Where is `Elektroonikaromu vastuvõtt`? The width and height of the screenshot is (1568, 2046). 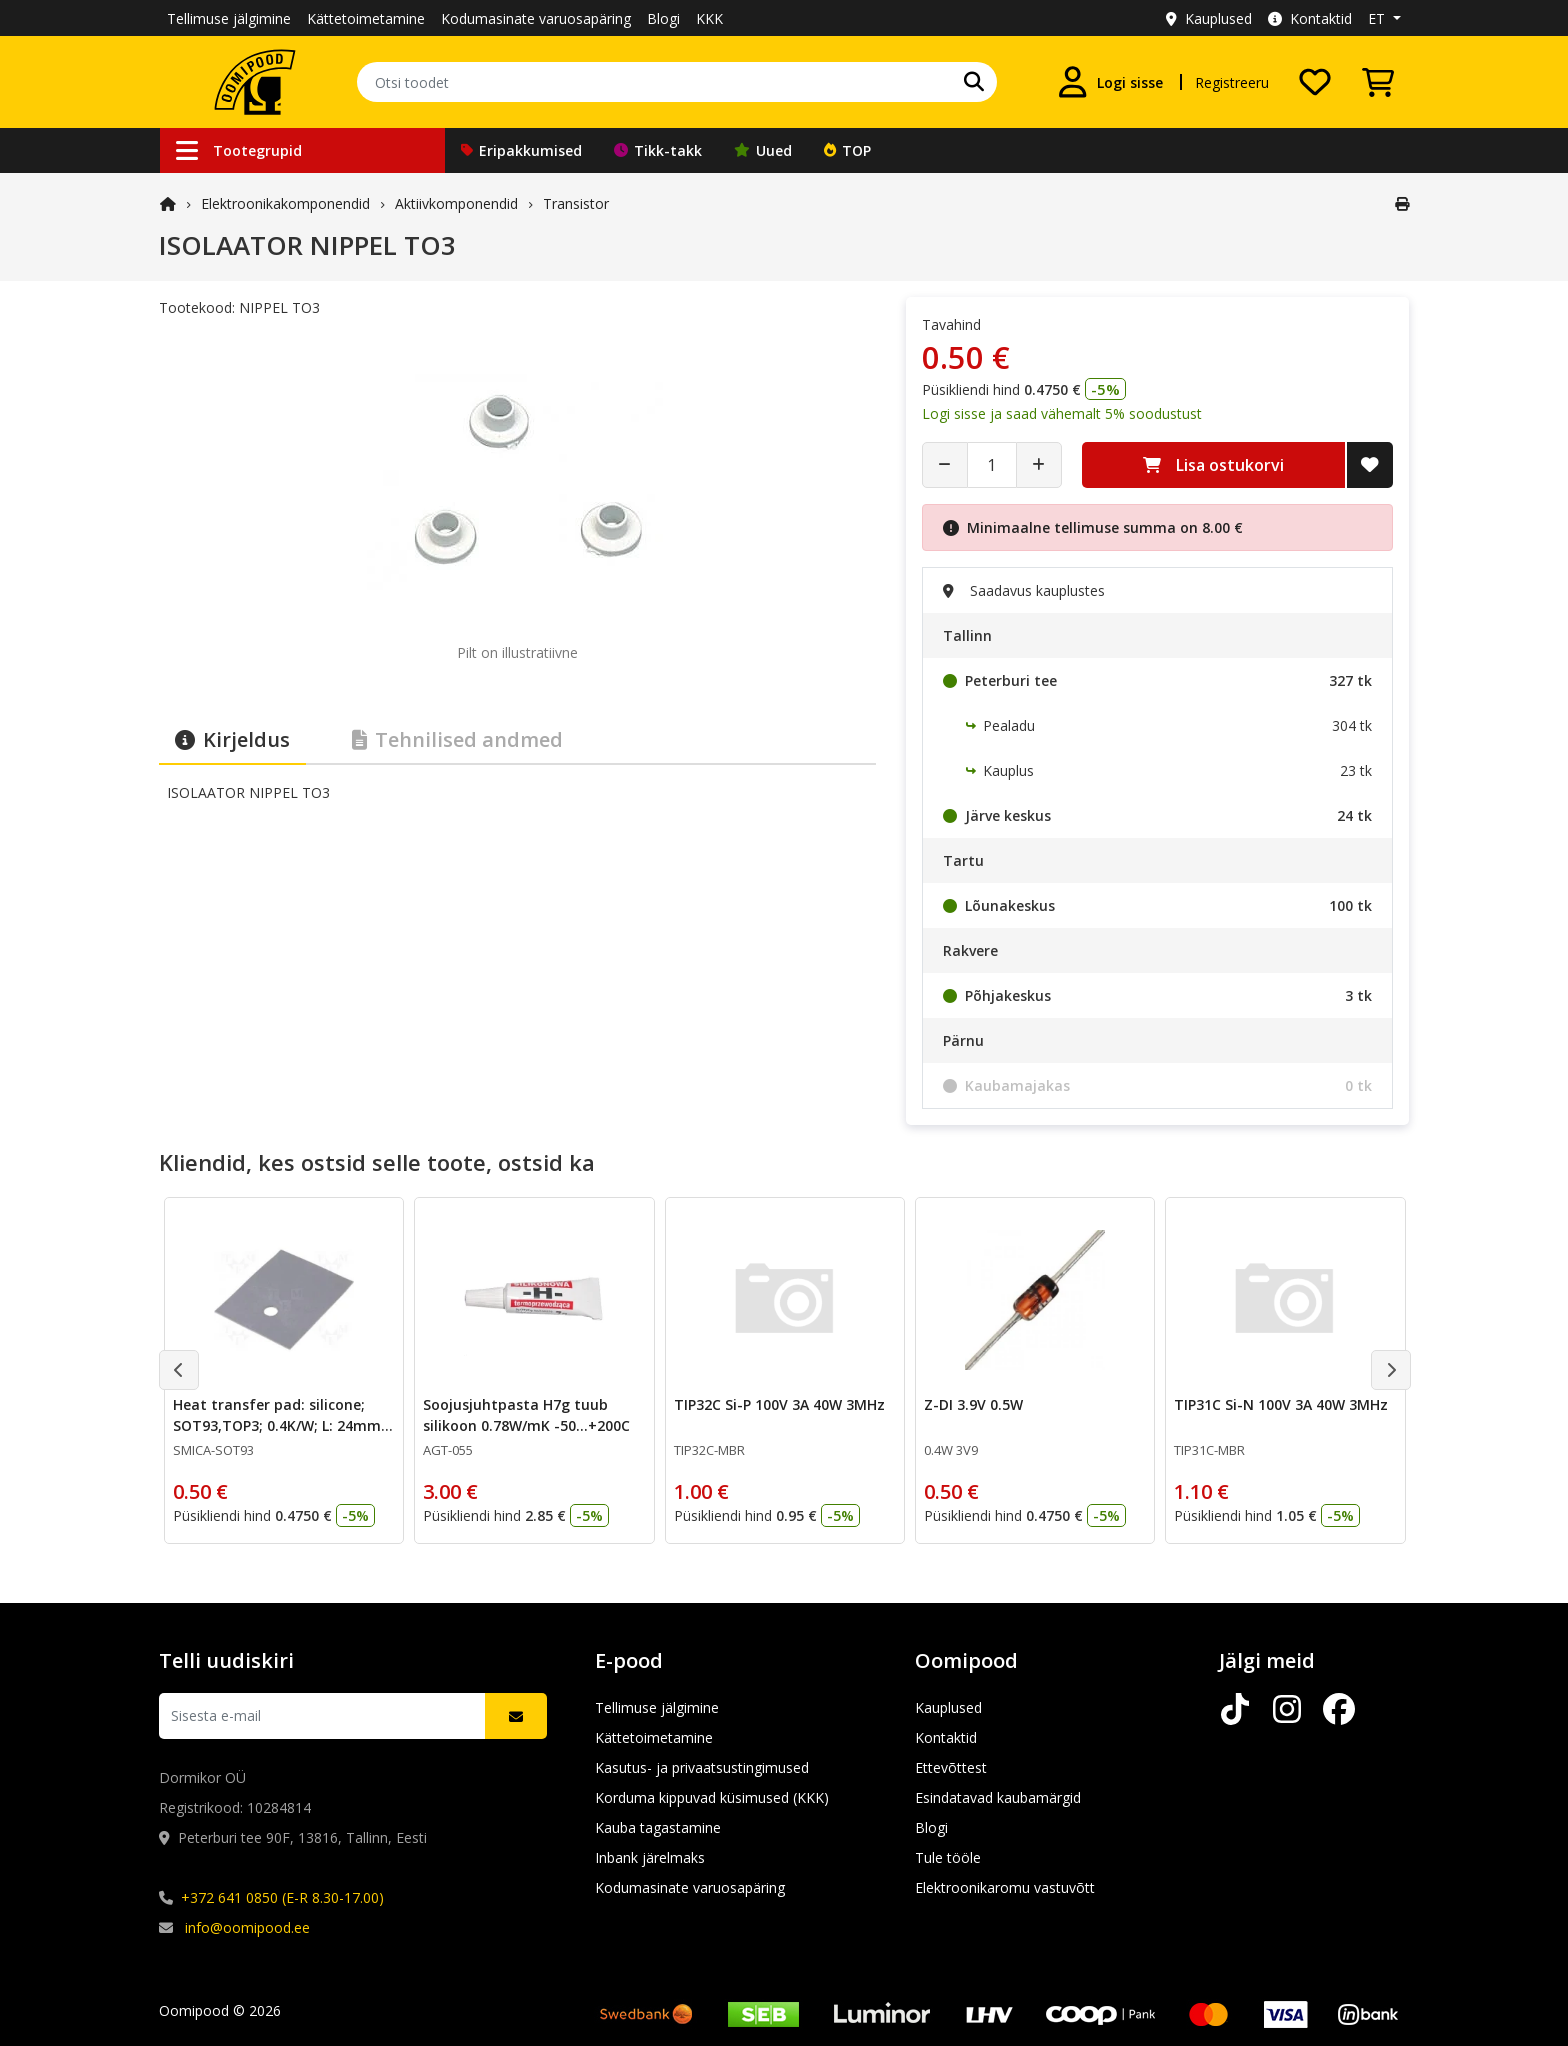
Elektroonikaromu vastuvõtt is located at coordinates (1005, 1887).